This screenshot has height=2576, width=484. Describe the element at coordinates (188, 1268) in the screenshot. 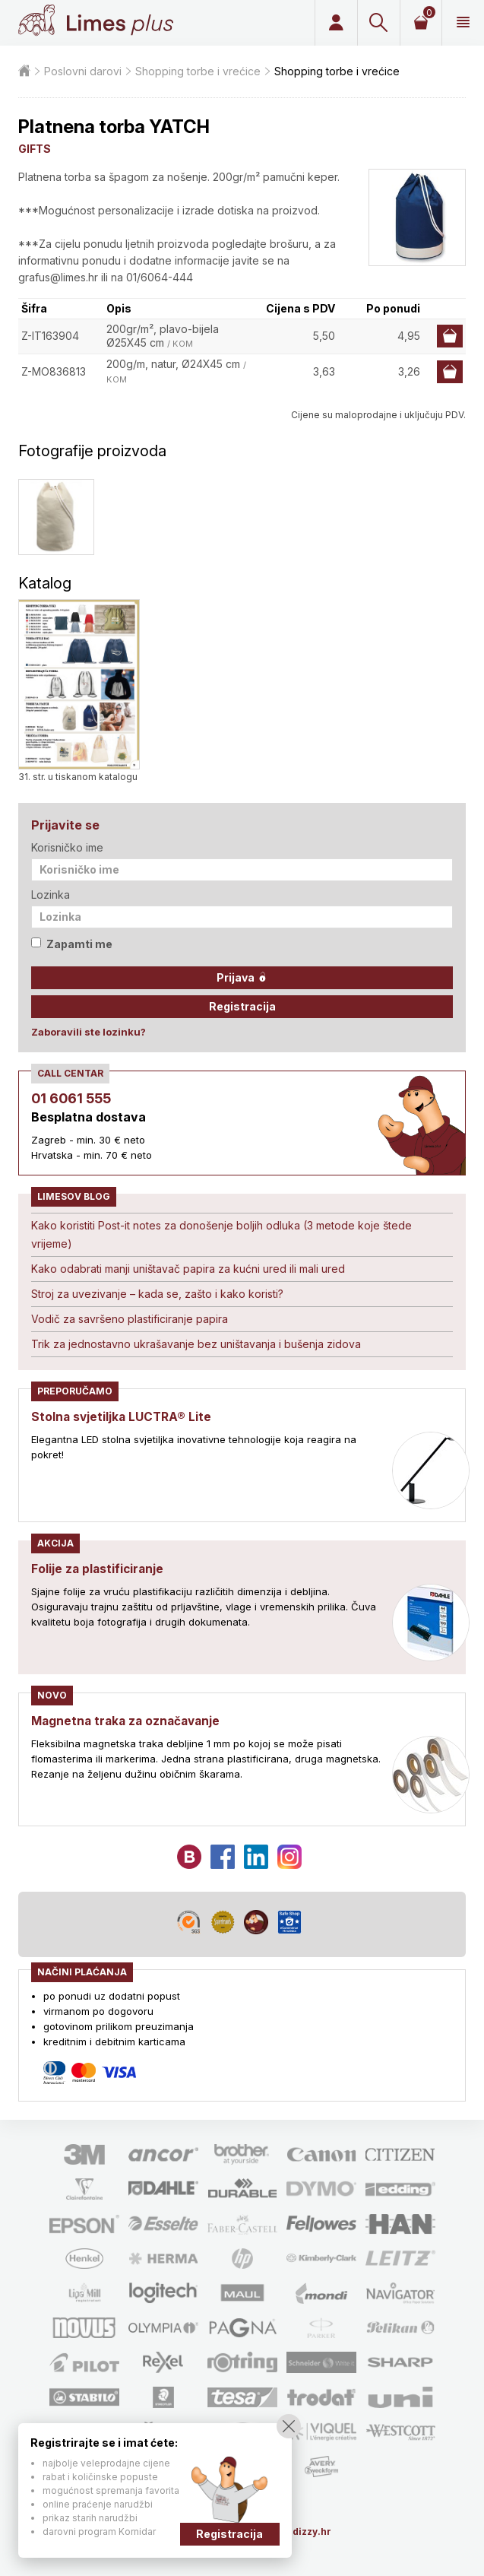

I see `Kako odabrati manji uništavač papira za kućni ured ili mali ured` at that location.